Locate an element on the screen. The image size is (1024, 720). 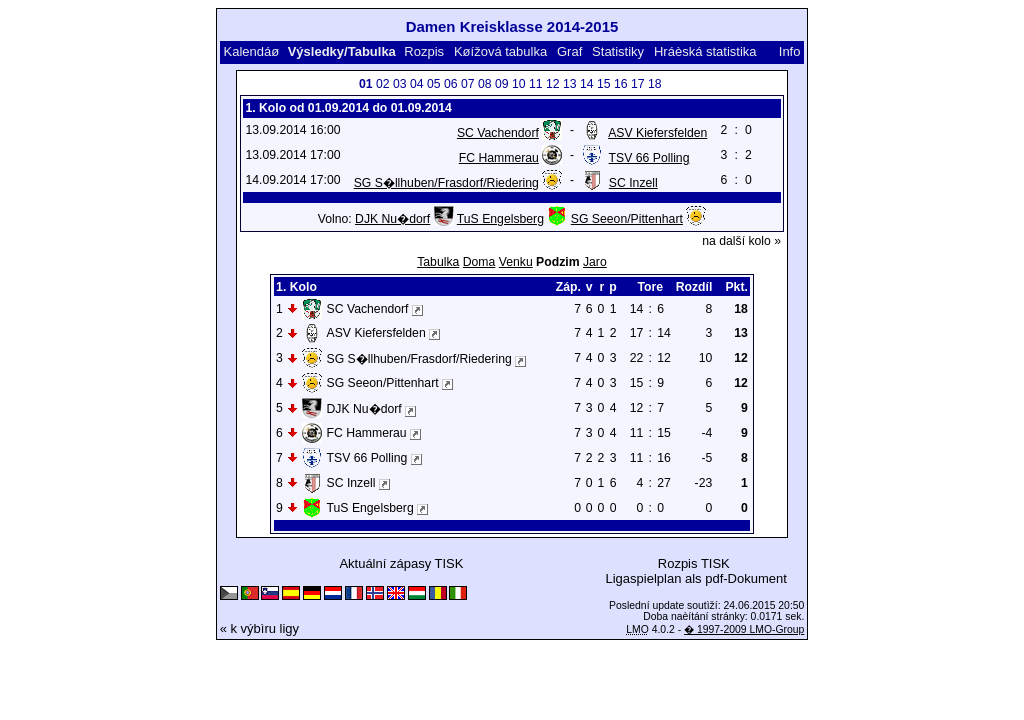
Køížová tabulka is located at coordinates (500, 51).